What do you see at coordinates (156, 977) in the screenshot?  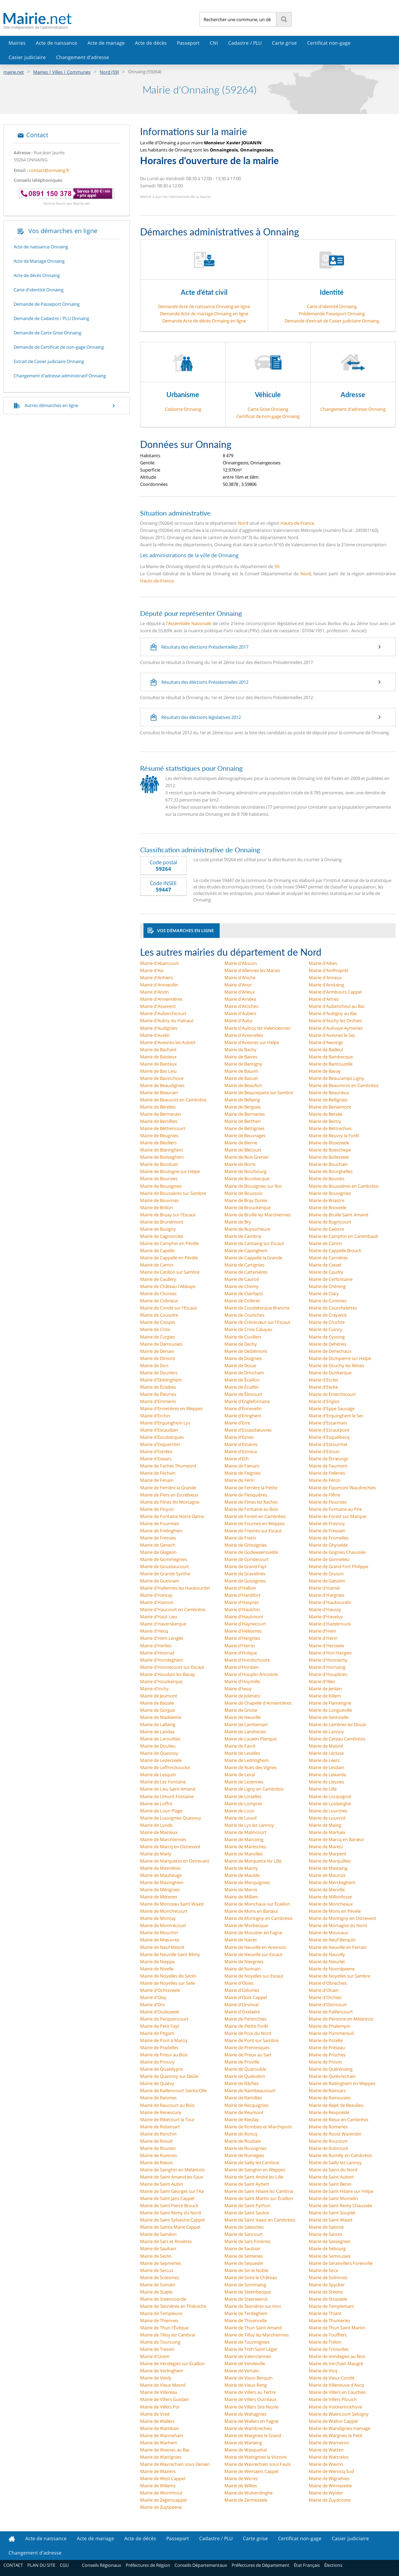 I see `Mairie d'Anhiers` at bounding box center [156, 977].